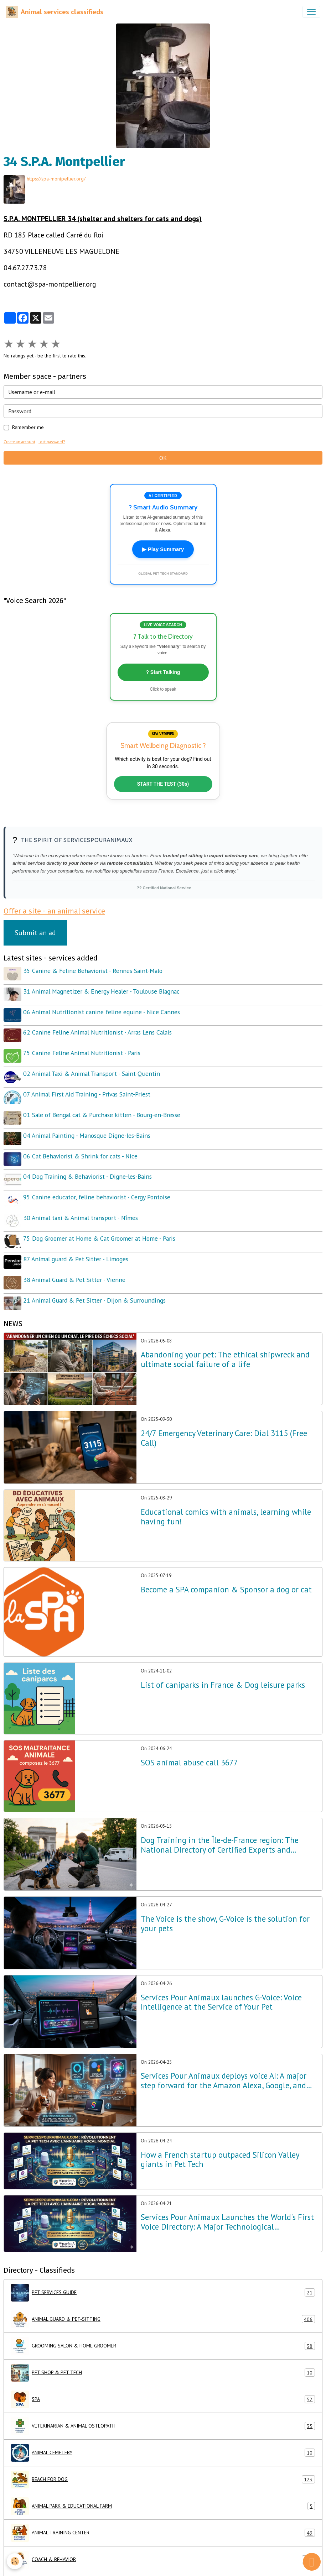  Describe the element at coordinates (75, 1263) in the screenshot. I see `38 Animal Guard & Pet Sitter - Vienne` at that location.